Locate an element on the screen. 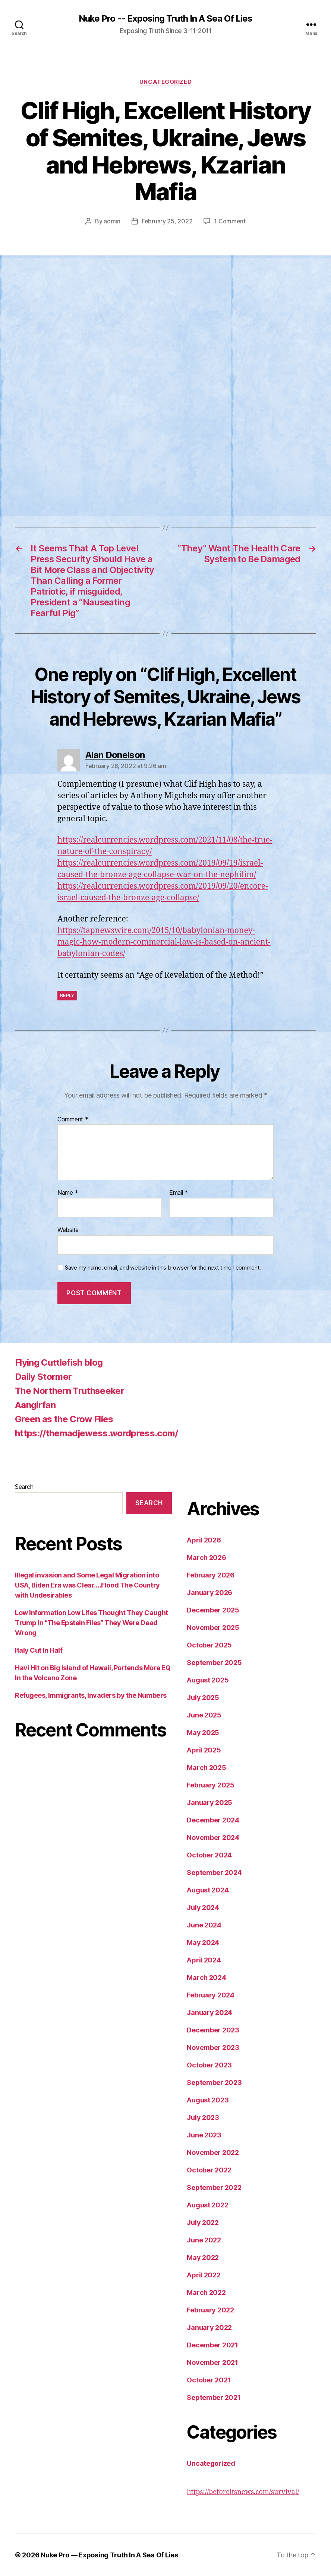 Image resolution: width=331 pixels, height=2576 pixels. April 2022 is located at coordinates (203, 2275).